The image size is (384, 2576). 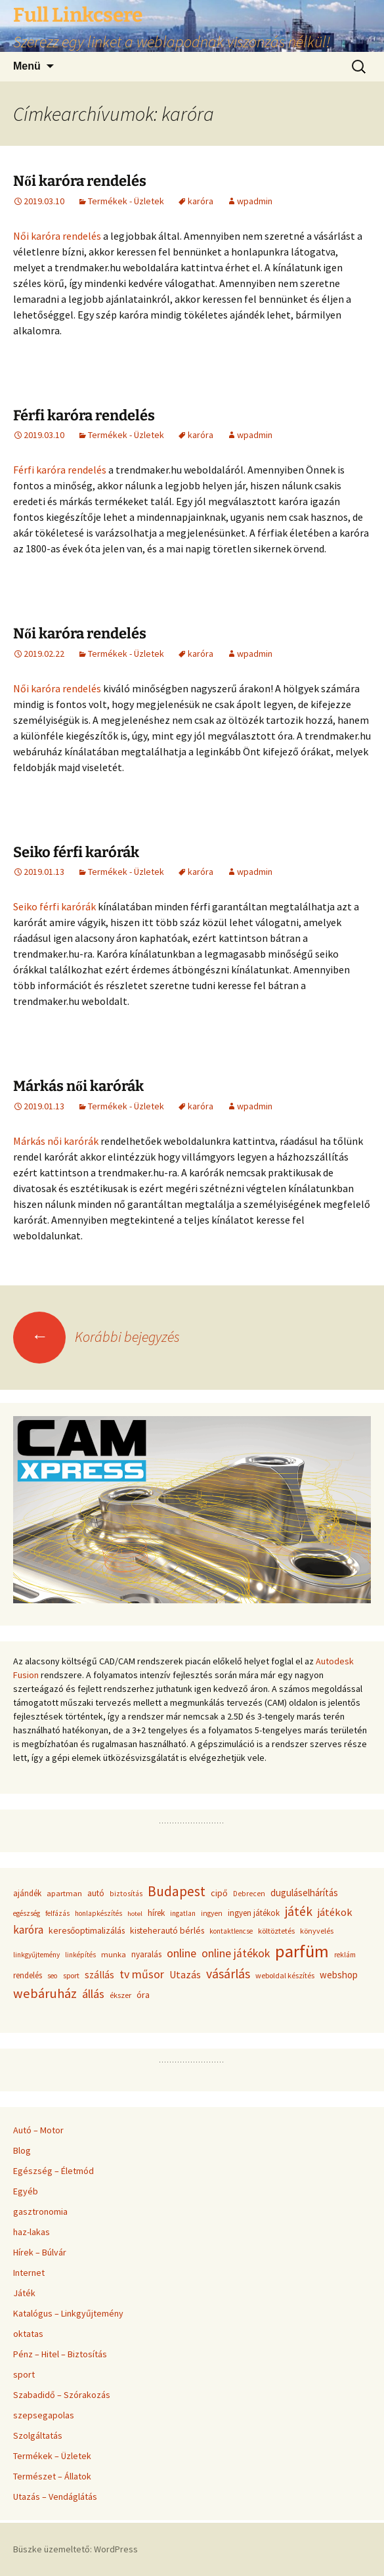 What do you see at coordinates (84, 415) in the screenshot?
I see `Férfi karóra rendelés` at bounding box center [84, 415].